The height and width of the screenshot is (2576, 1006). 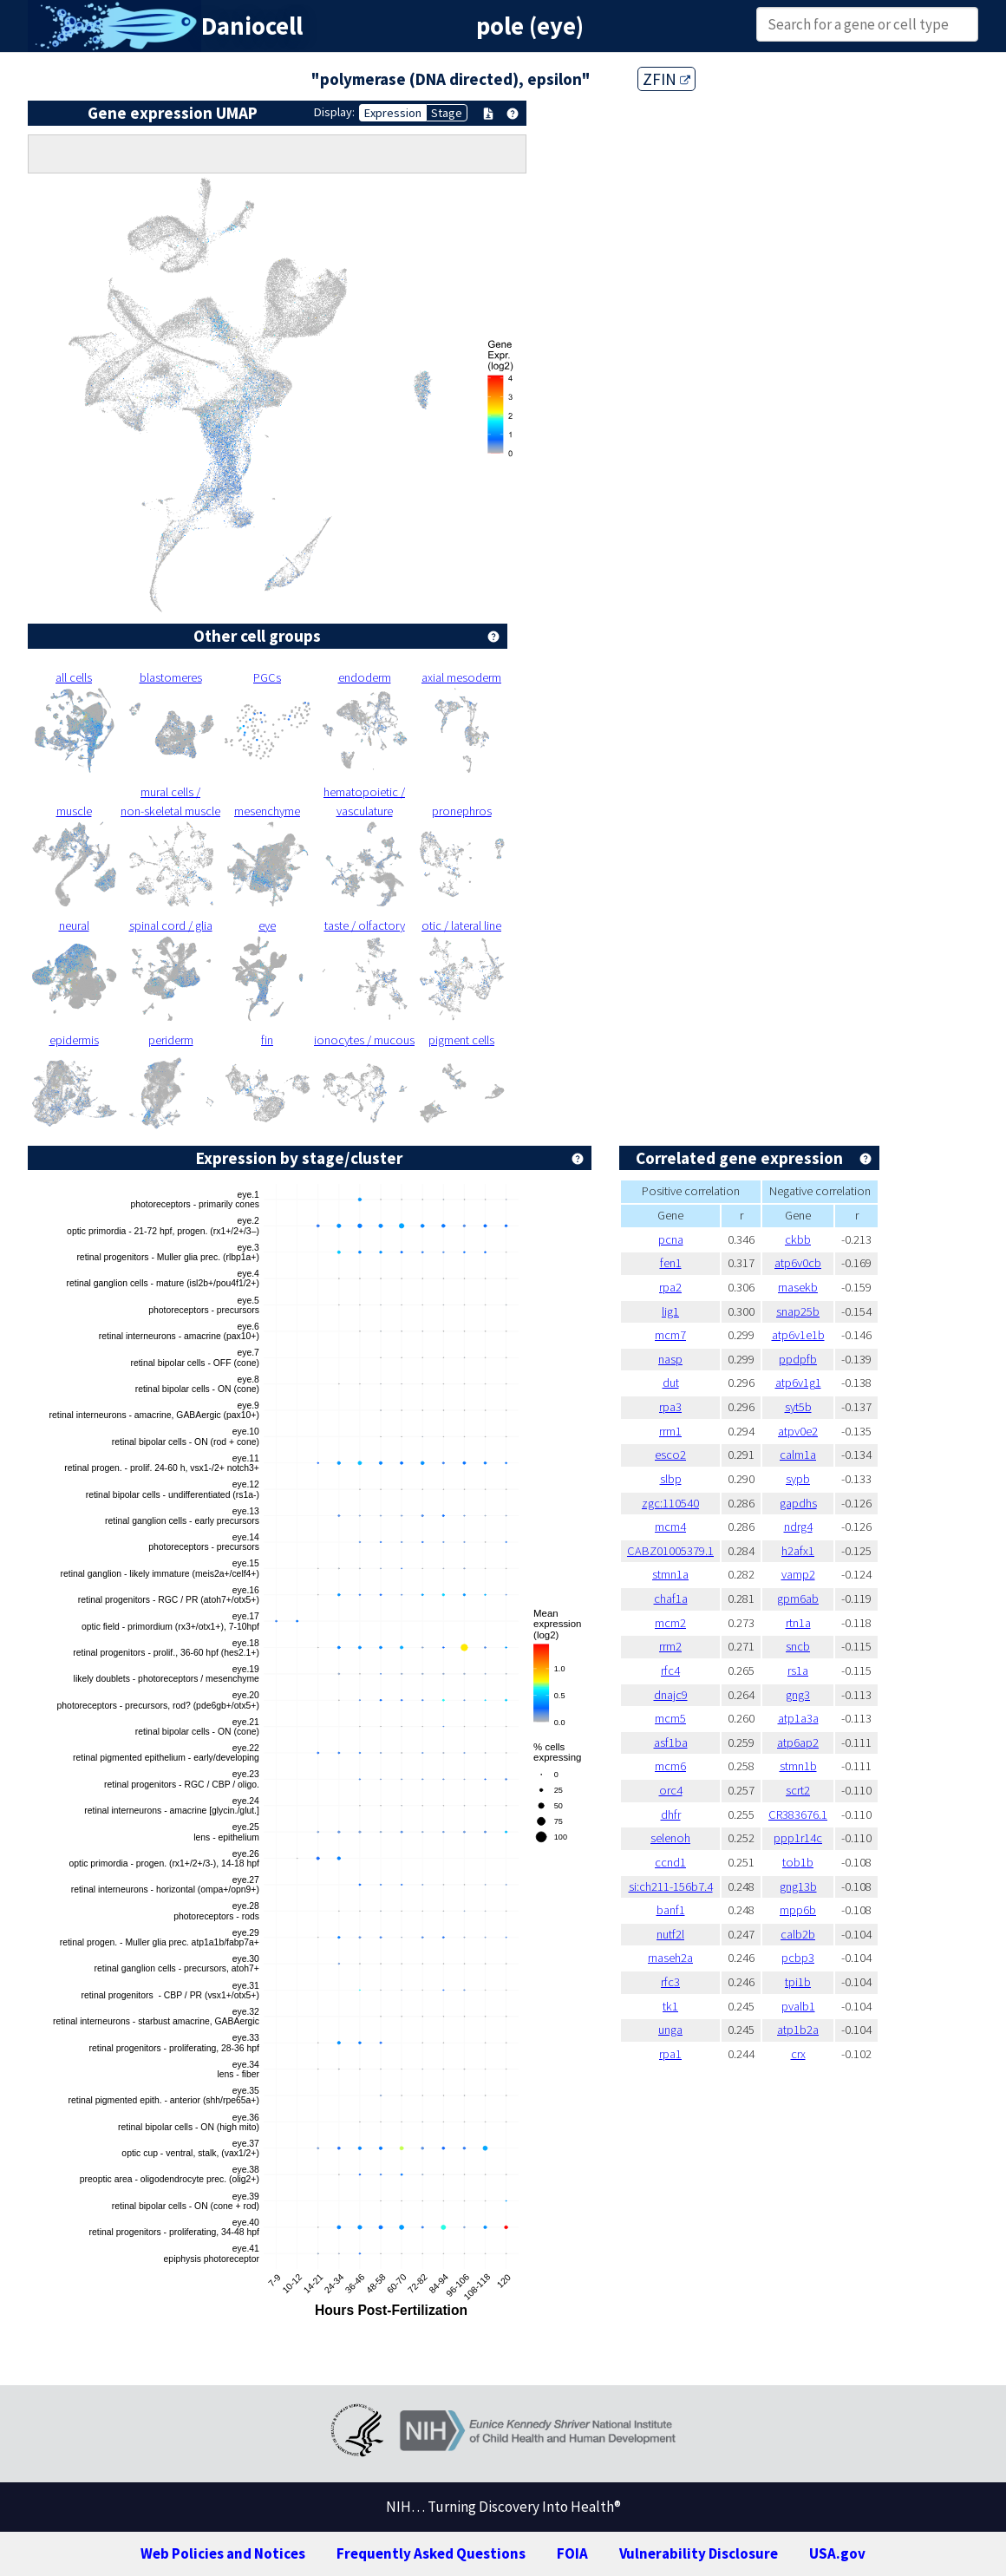 I want to click on sypb, so click(x=798, y=1479).